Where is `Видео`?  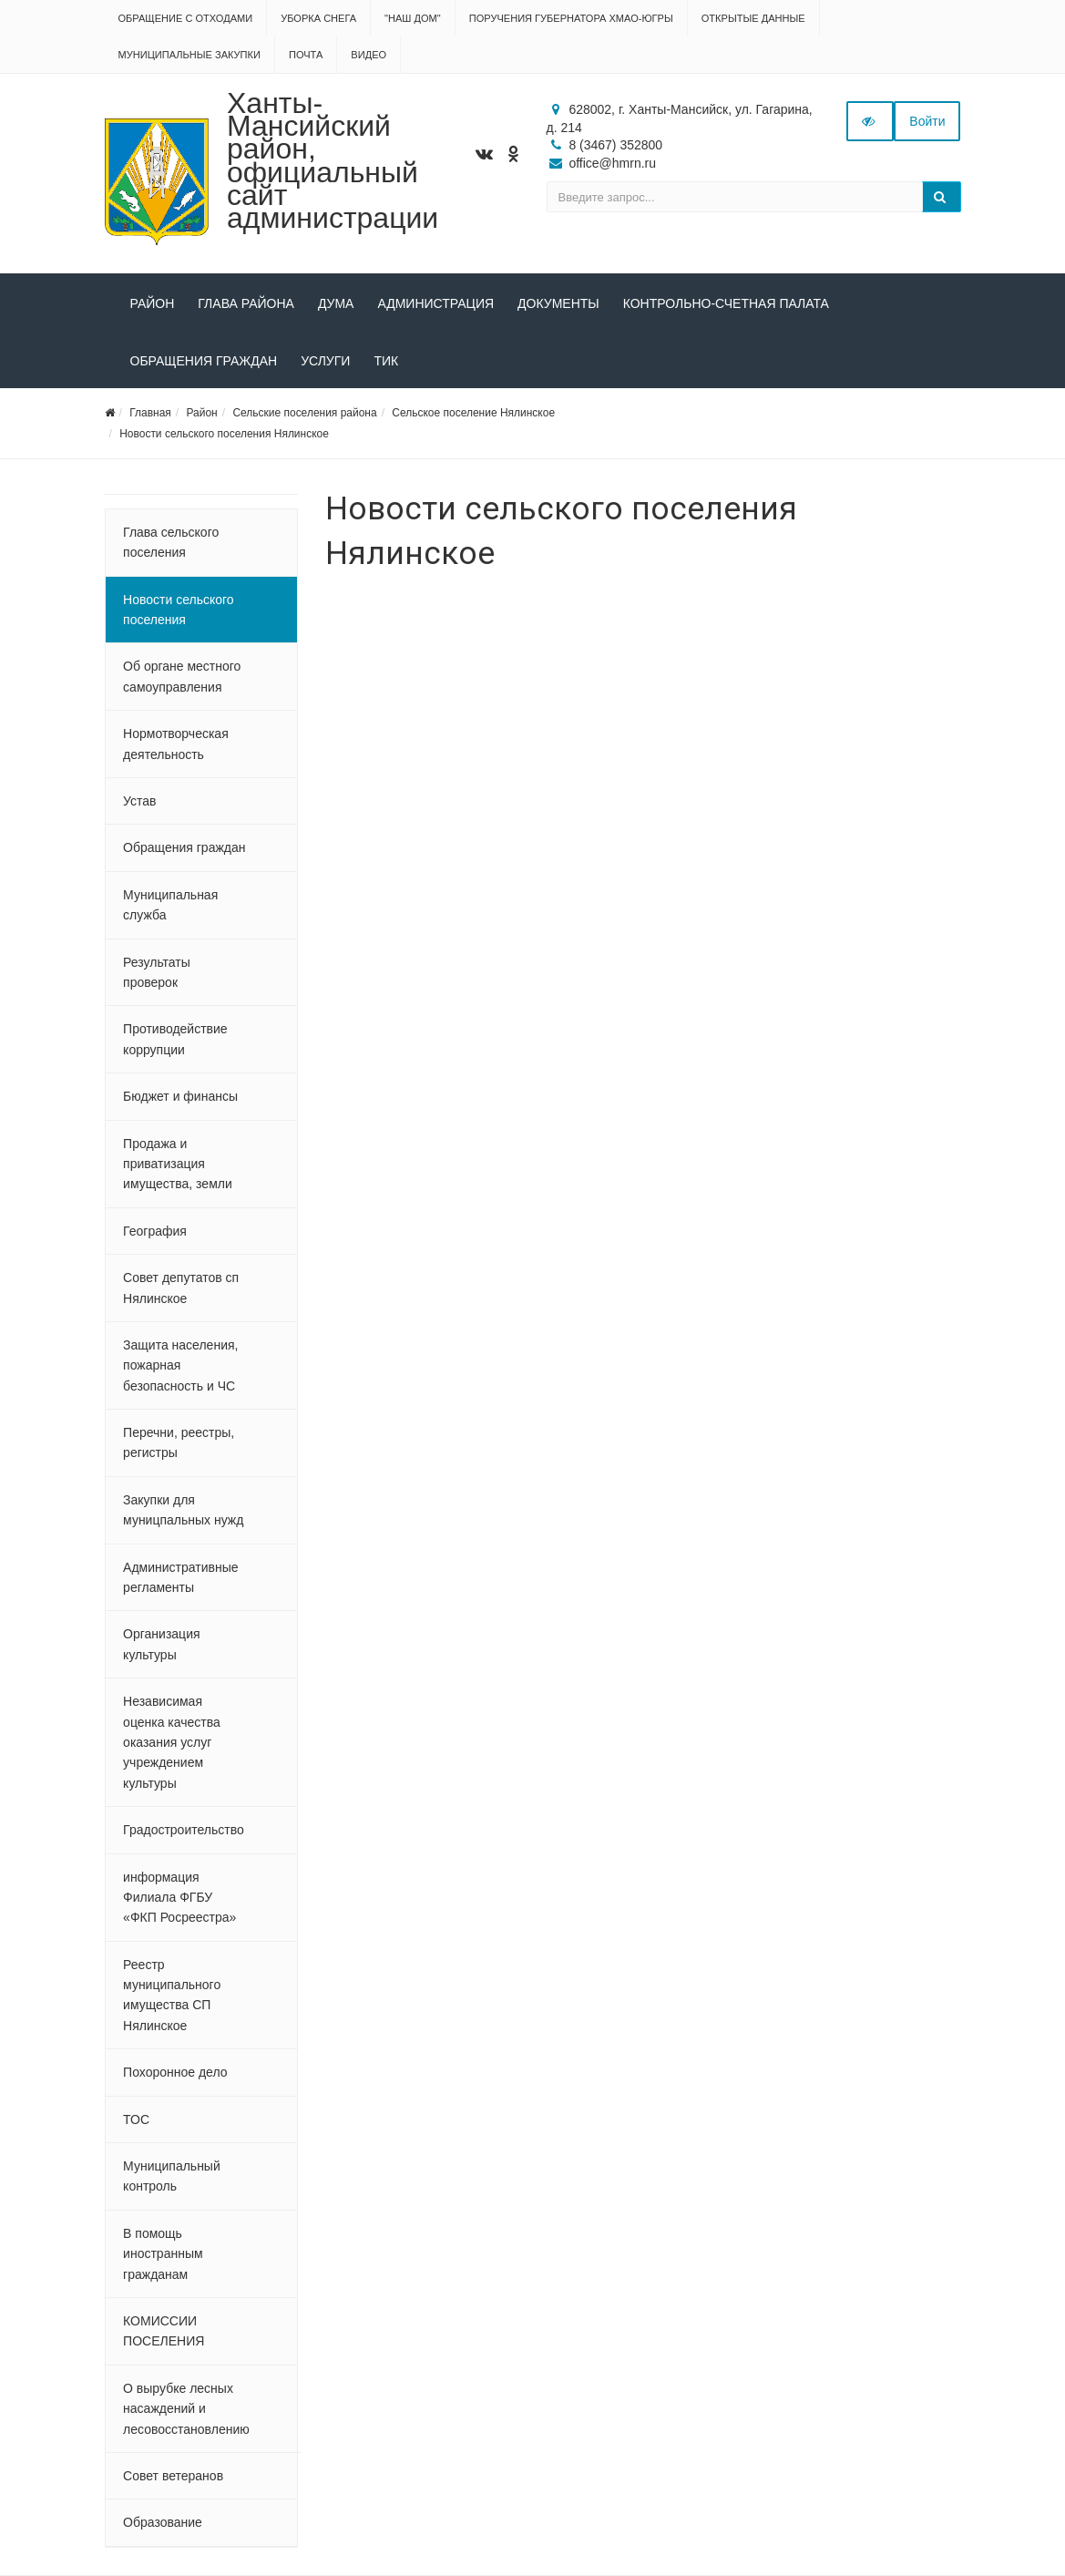
Видео is located at coordinates (368, 54).